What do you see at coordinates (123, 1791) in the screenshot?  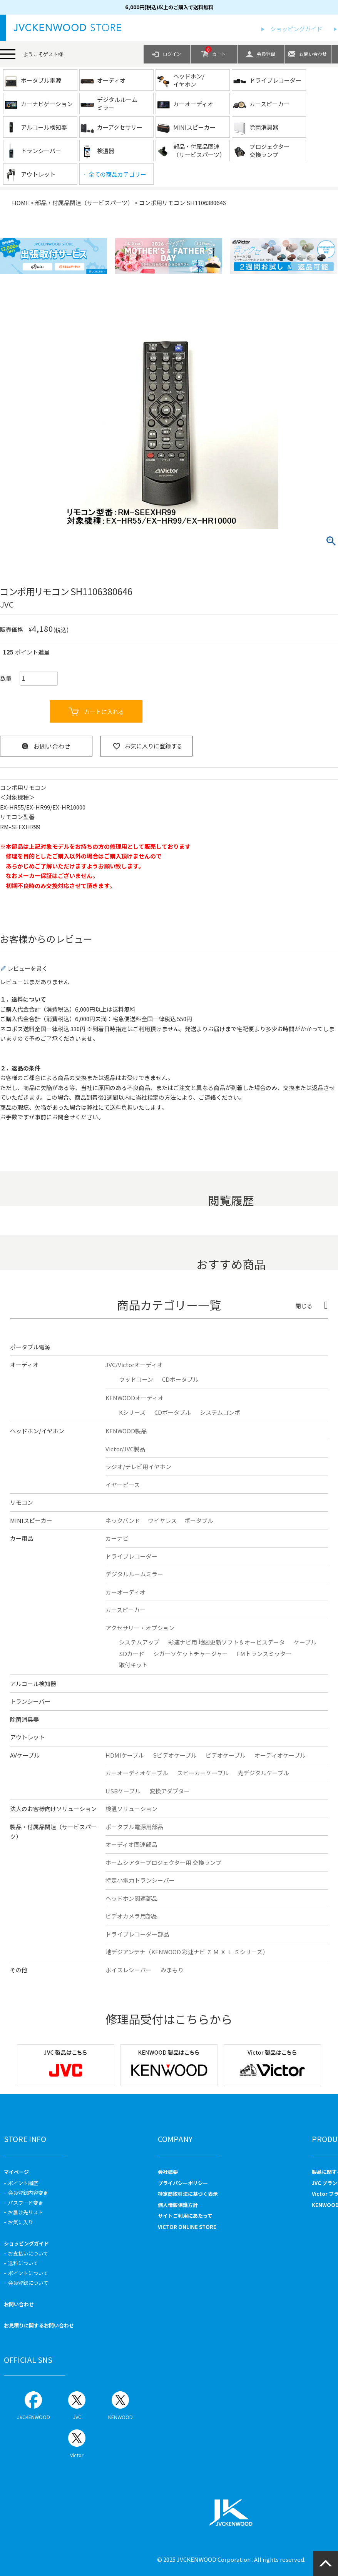 I see `USBケーブル` at bounding box center [123, 1791].